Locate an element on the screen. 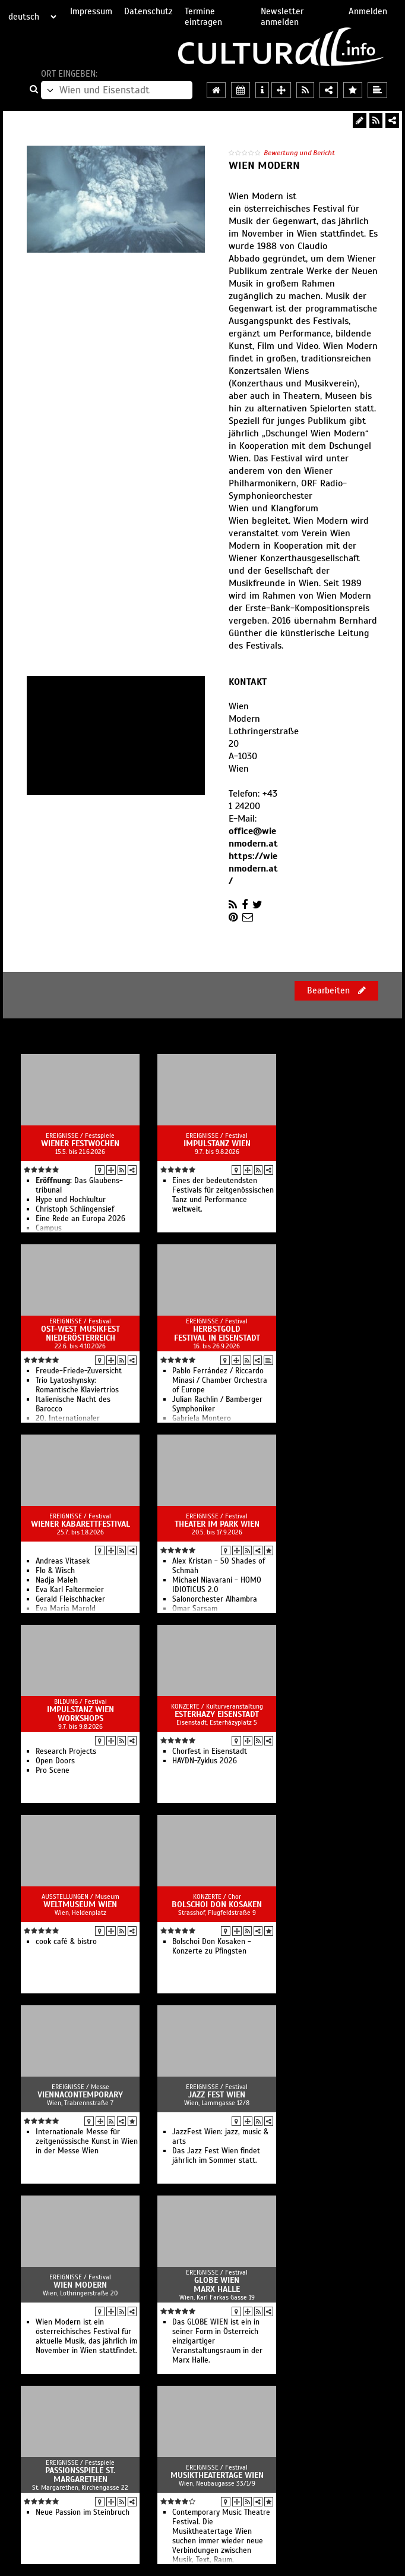 The width and height of the screenshot is (405, 2576). Chorfest in Eisenstadt is located at coordinates (209, 1751).